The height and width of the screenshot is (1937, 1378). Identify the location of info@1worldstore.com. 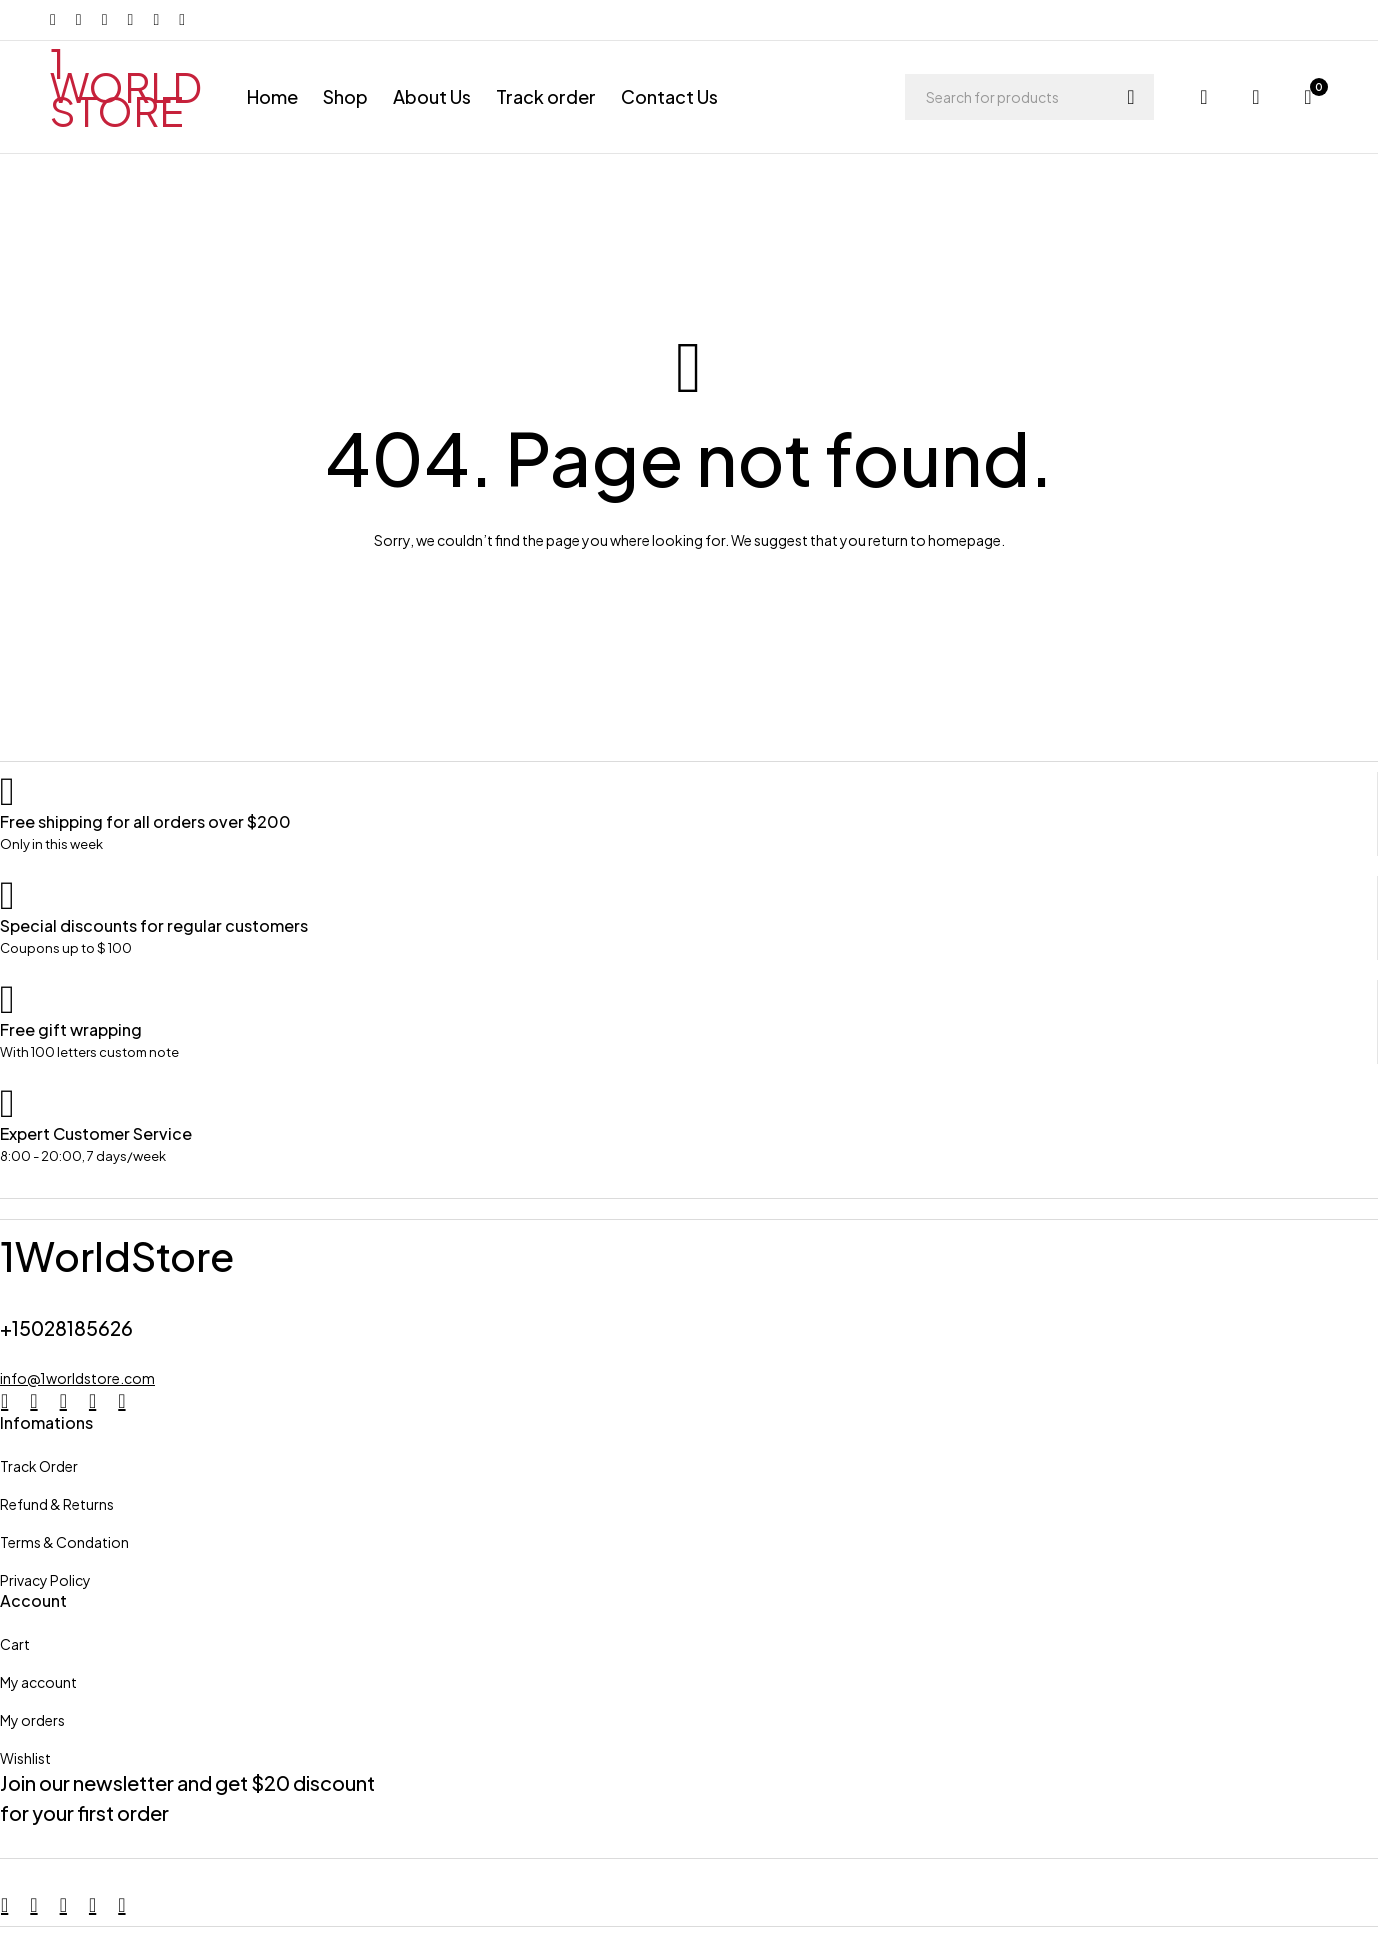
(77, 1378).